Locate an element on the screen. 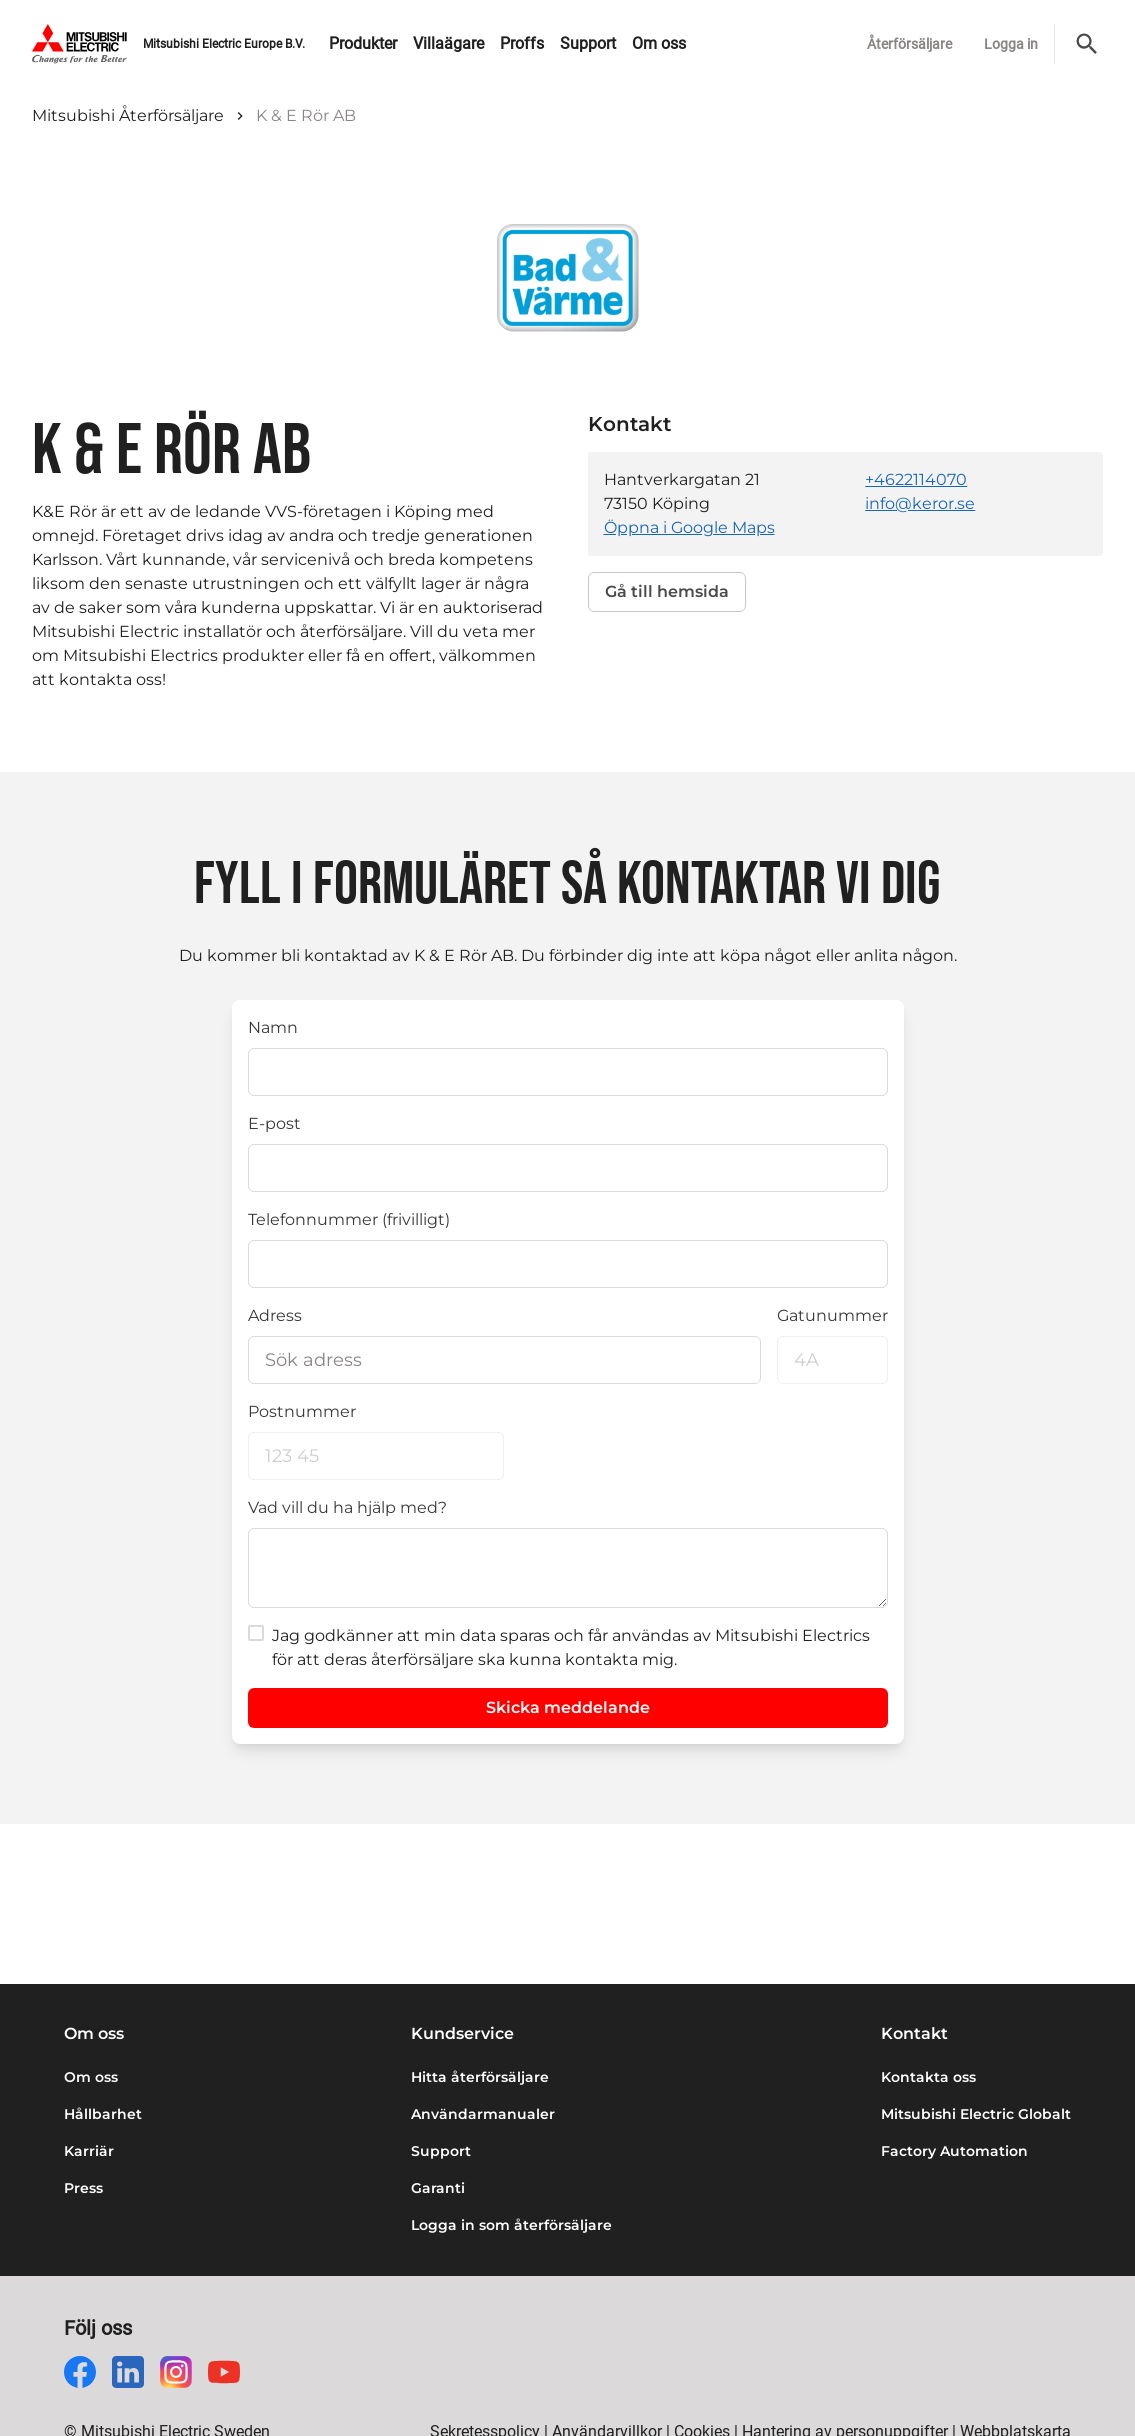 The height and width of the screenshot is (2436, 1135). Namn is located at coordinates (273, 1027).